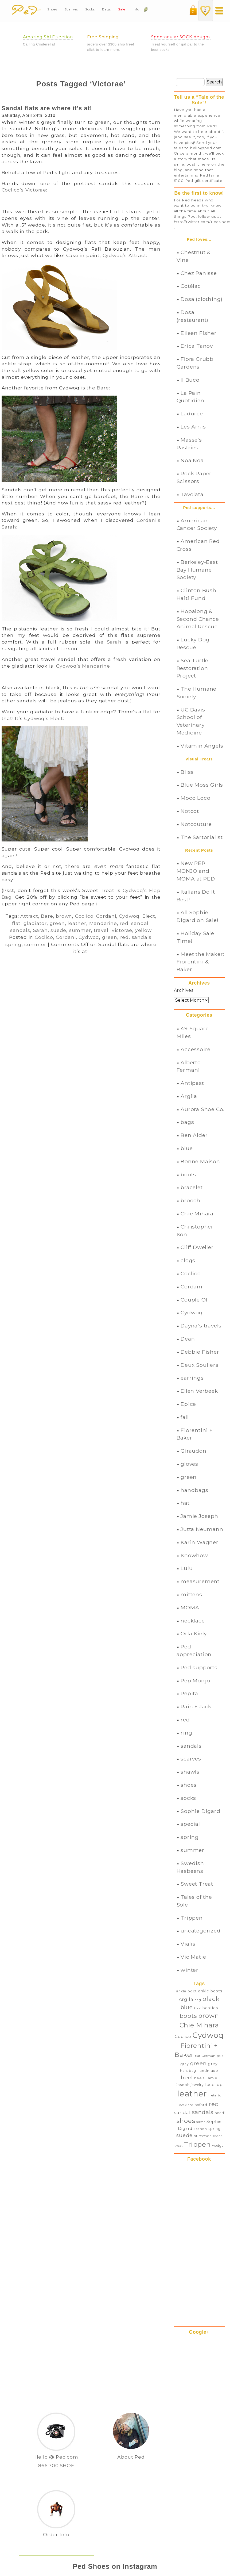 Image resolution: width=230 pixels, height=2576 pixels. What do you see at coordinates (186, 2121) in the screenshot?
I see `shoes [shoes (78 items)]` at bounding box center [186, 2121].